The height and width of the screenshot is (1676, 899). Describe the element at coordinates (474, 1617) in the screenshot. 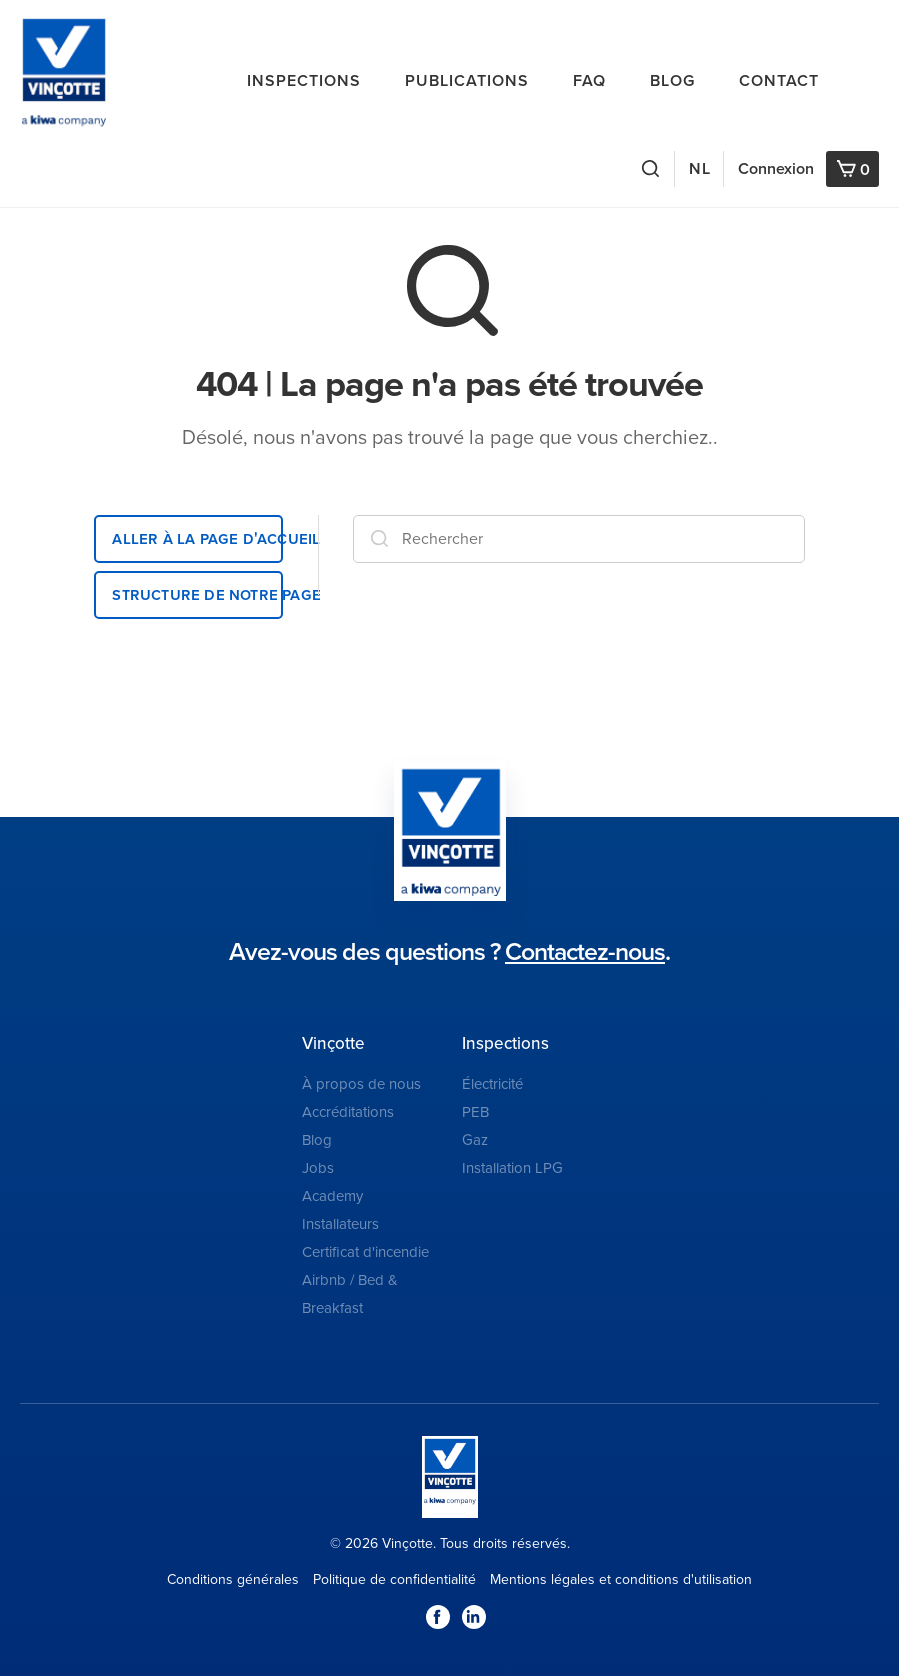

I see `LinkedIn` at that location.